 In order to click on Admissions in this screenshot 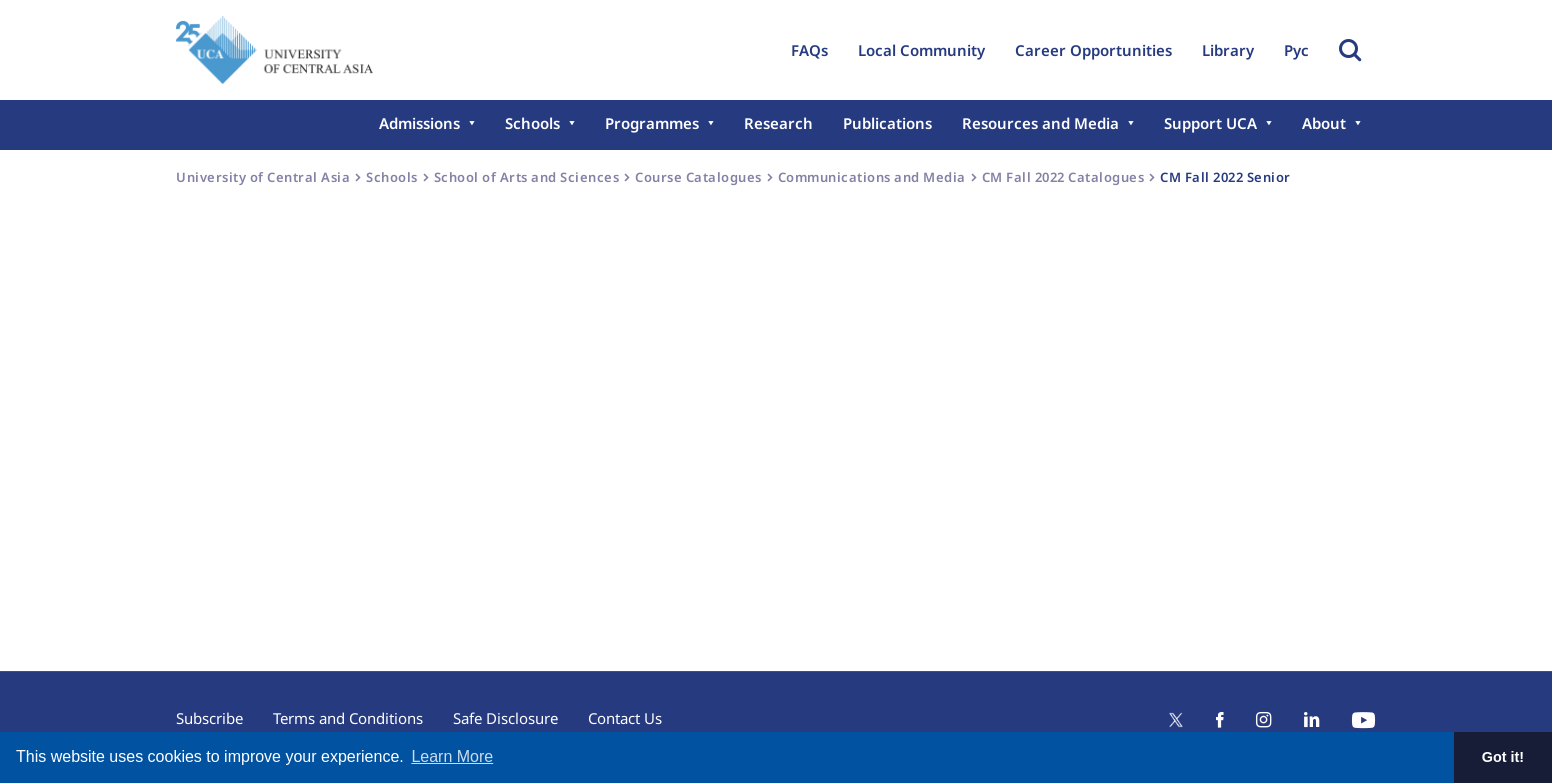, I will do `click(419, 123)`.